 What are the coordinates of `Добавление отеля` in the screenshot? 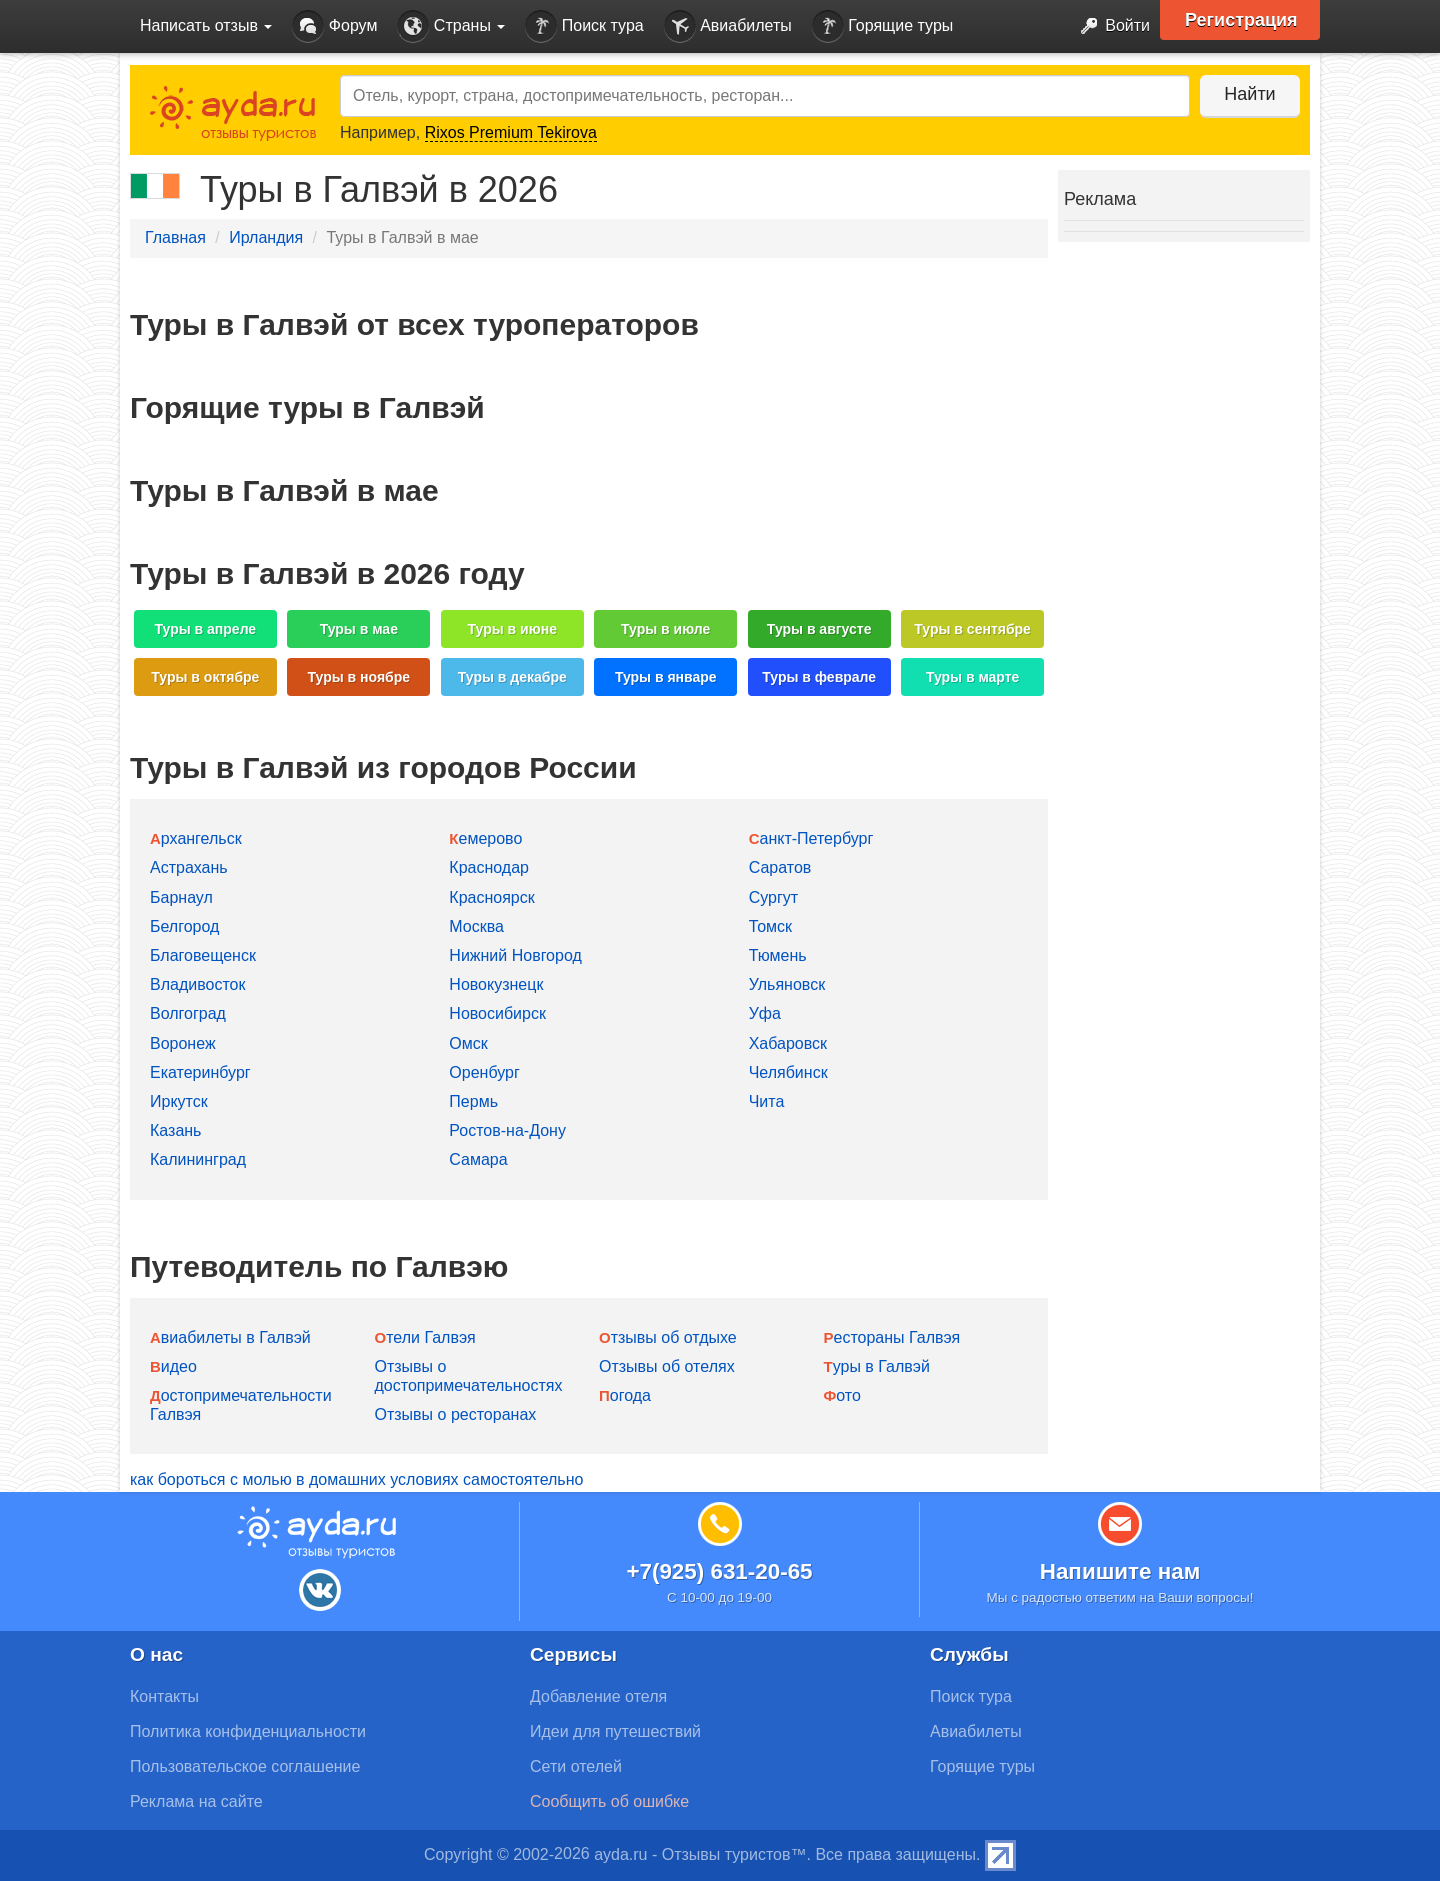 It's located at (598, 1696).